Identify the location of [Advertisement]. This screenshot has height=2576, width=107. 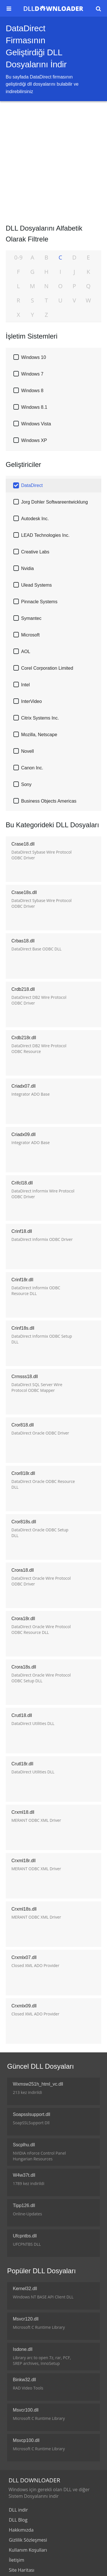
(53, 160).